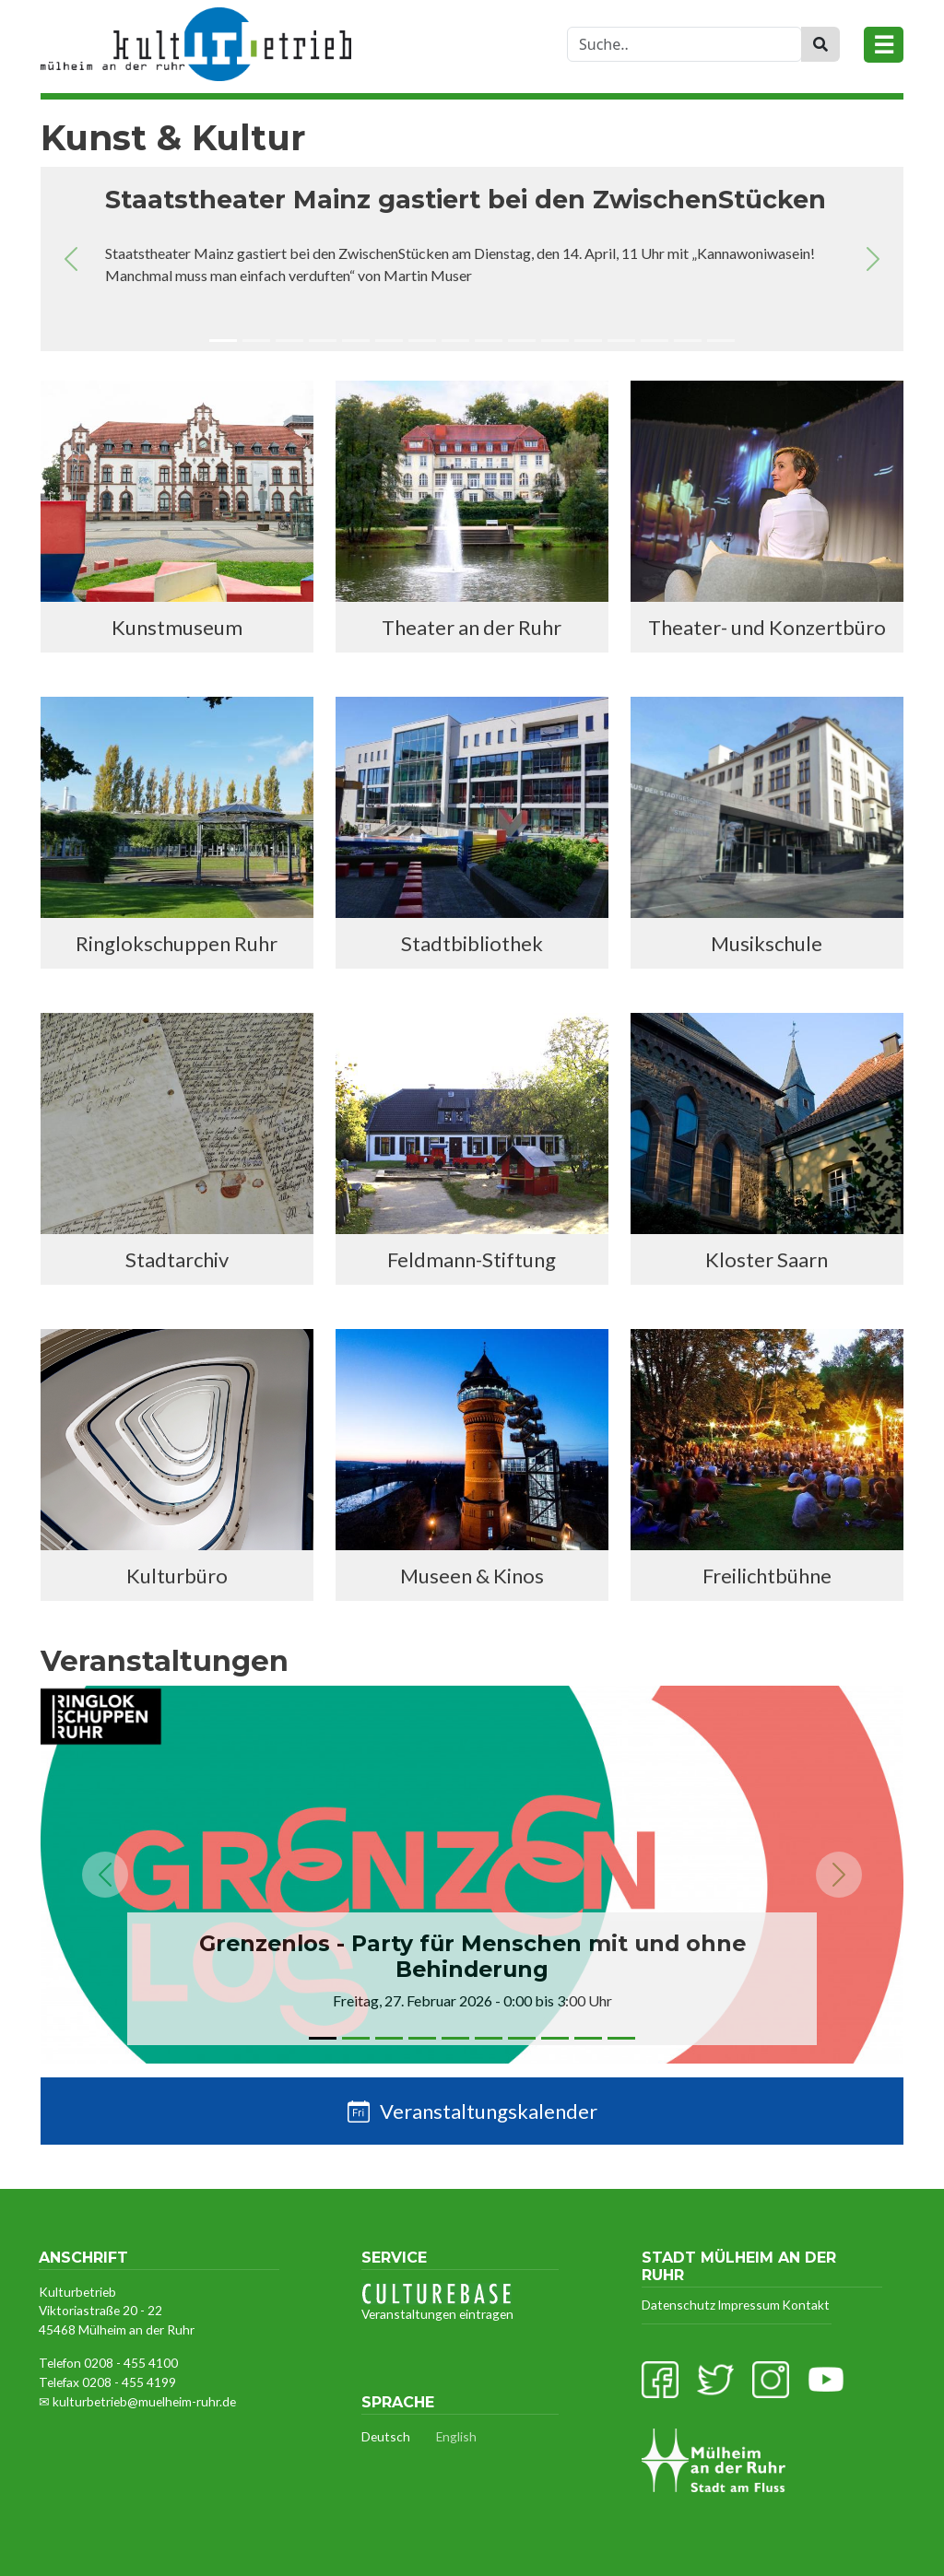 Image resolution: width=944 pixels, height=2576 pixels. I want to click on Freilichtbühne, so click(767, 1575).